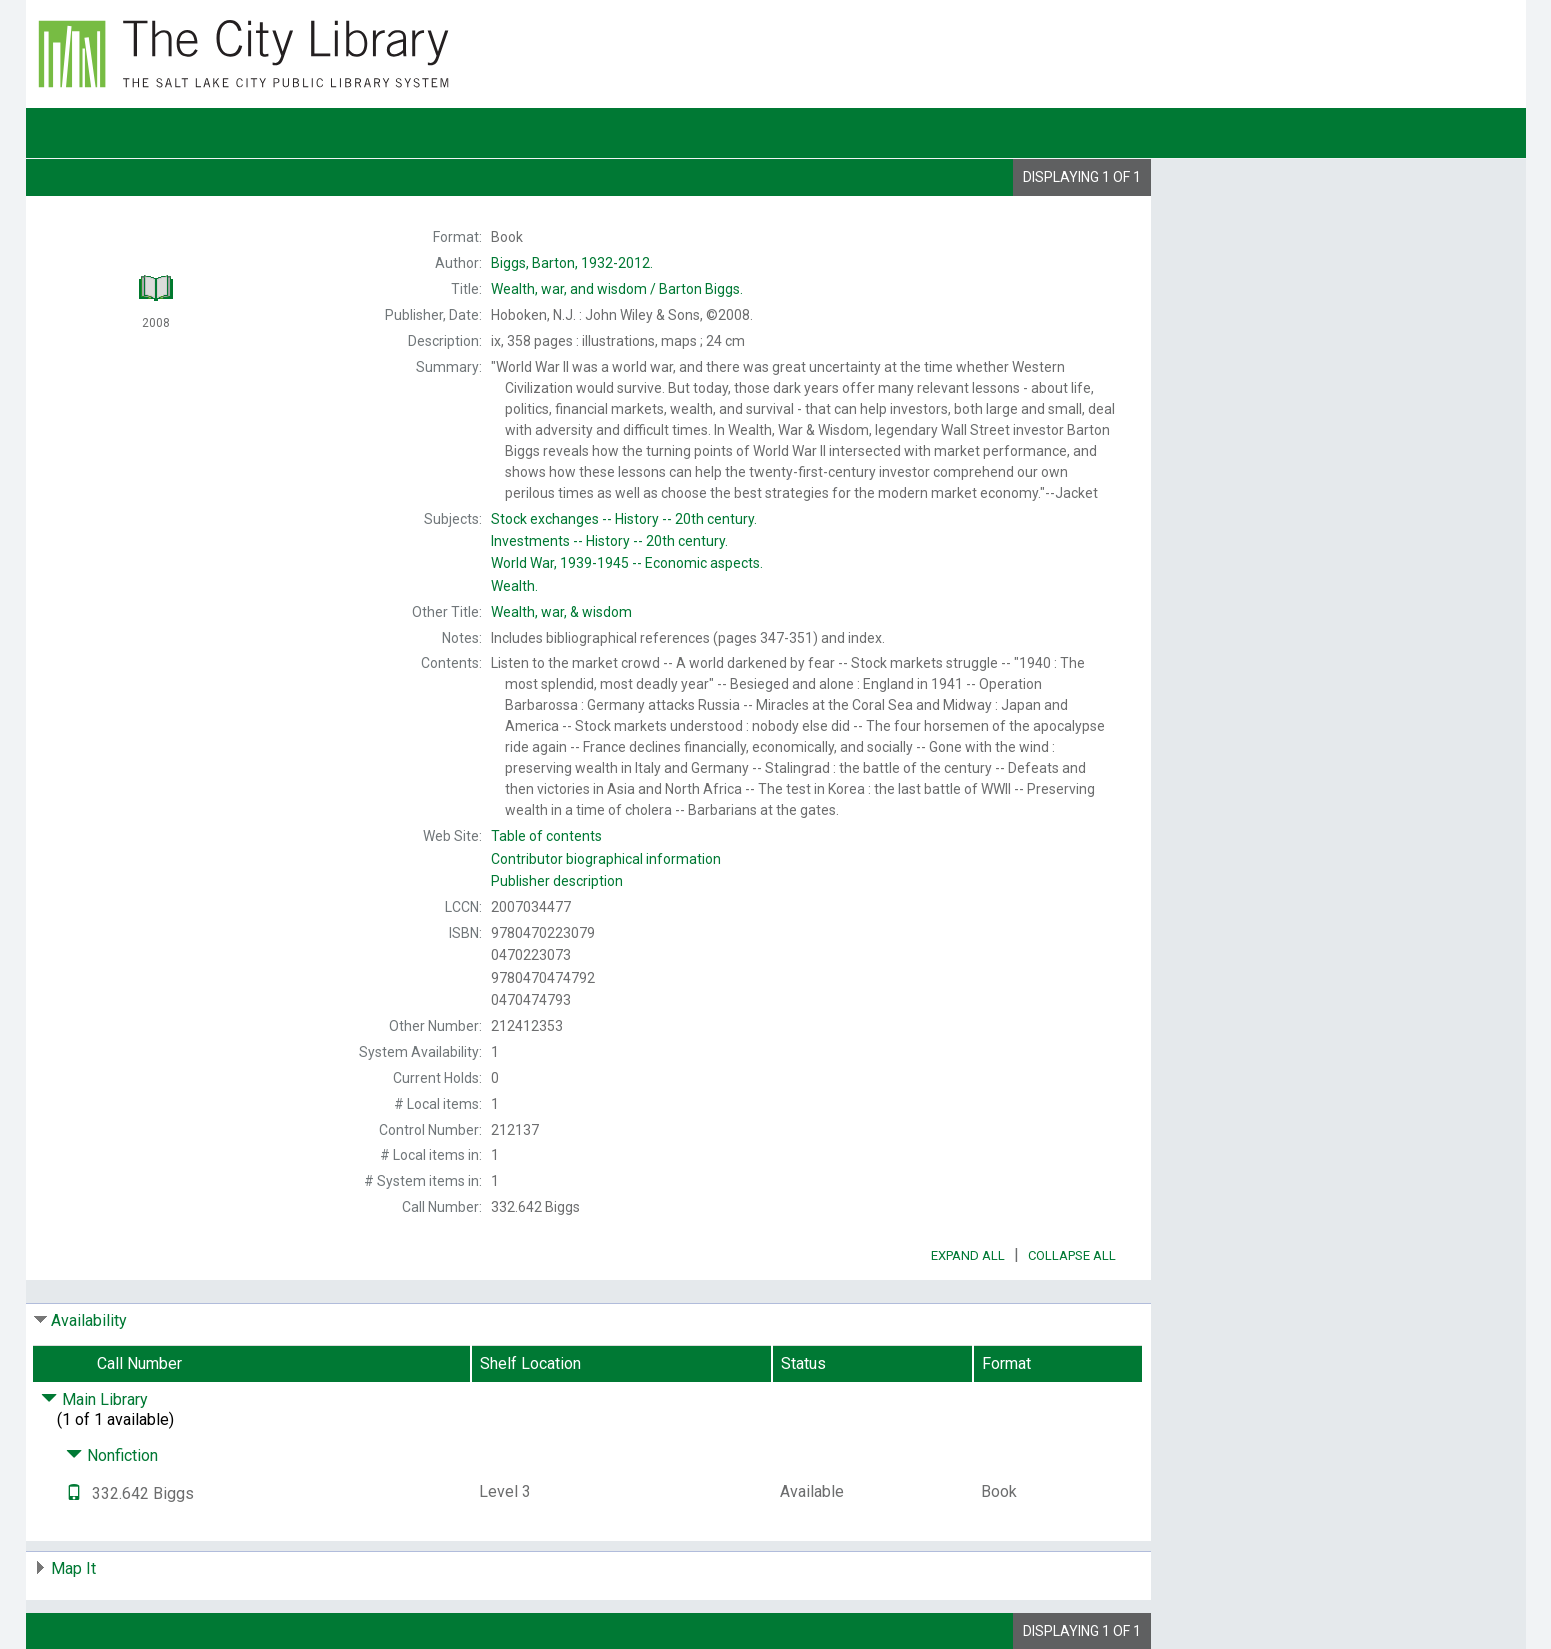 The height and width of the screenshot is (1649, 1551). I want to click on Collapse All, so click(1072, 1255).